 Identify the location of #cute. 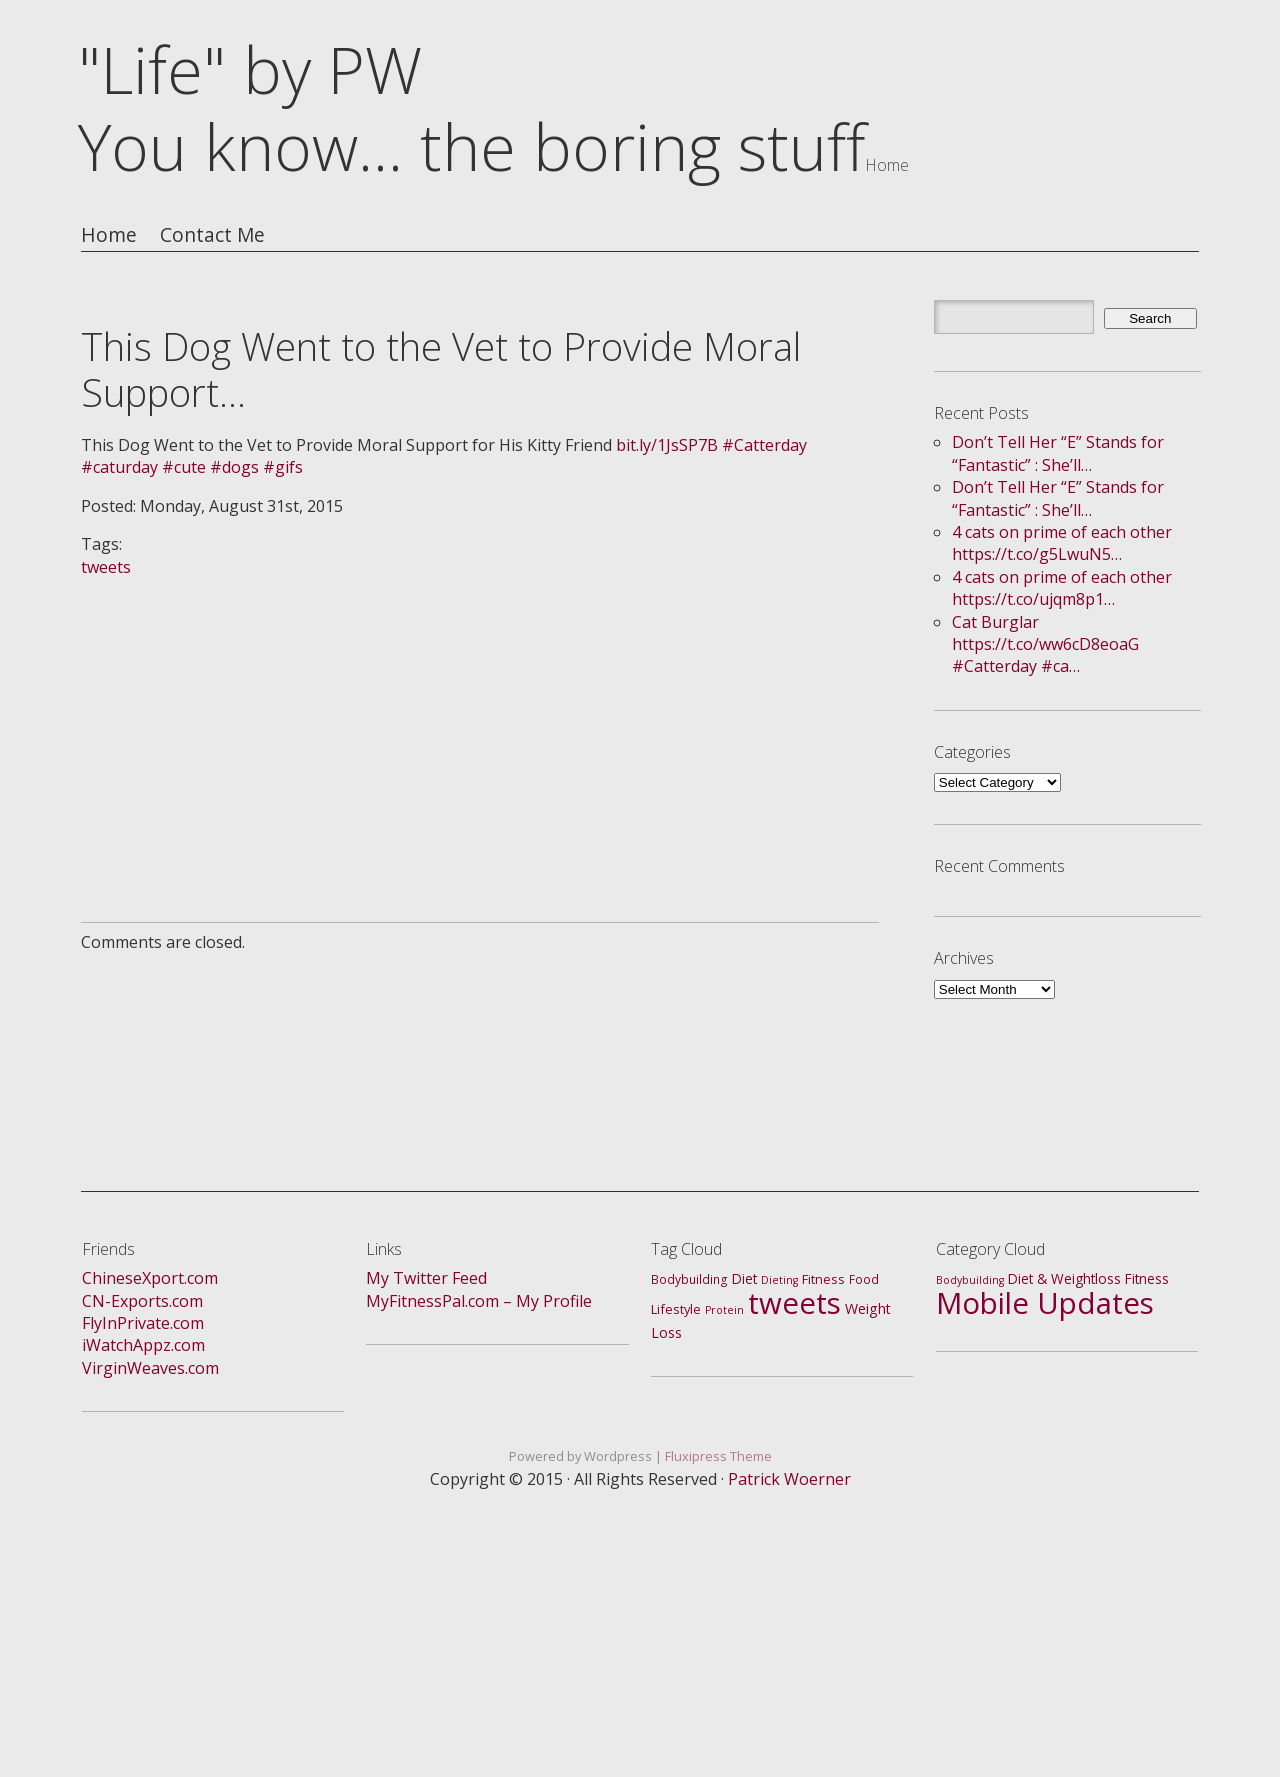
(184, 467).